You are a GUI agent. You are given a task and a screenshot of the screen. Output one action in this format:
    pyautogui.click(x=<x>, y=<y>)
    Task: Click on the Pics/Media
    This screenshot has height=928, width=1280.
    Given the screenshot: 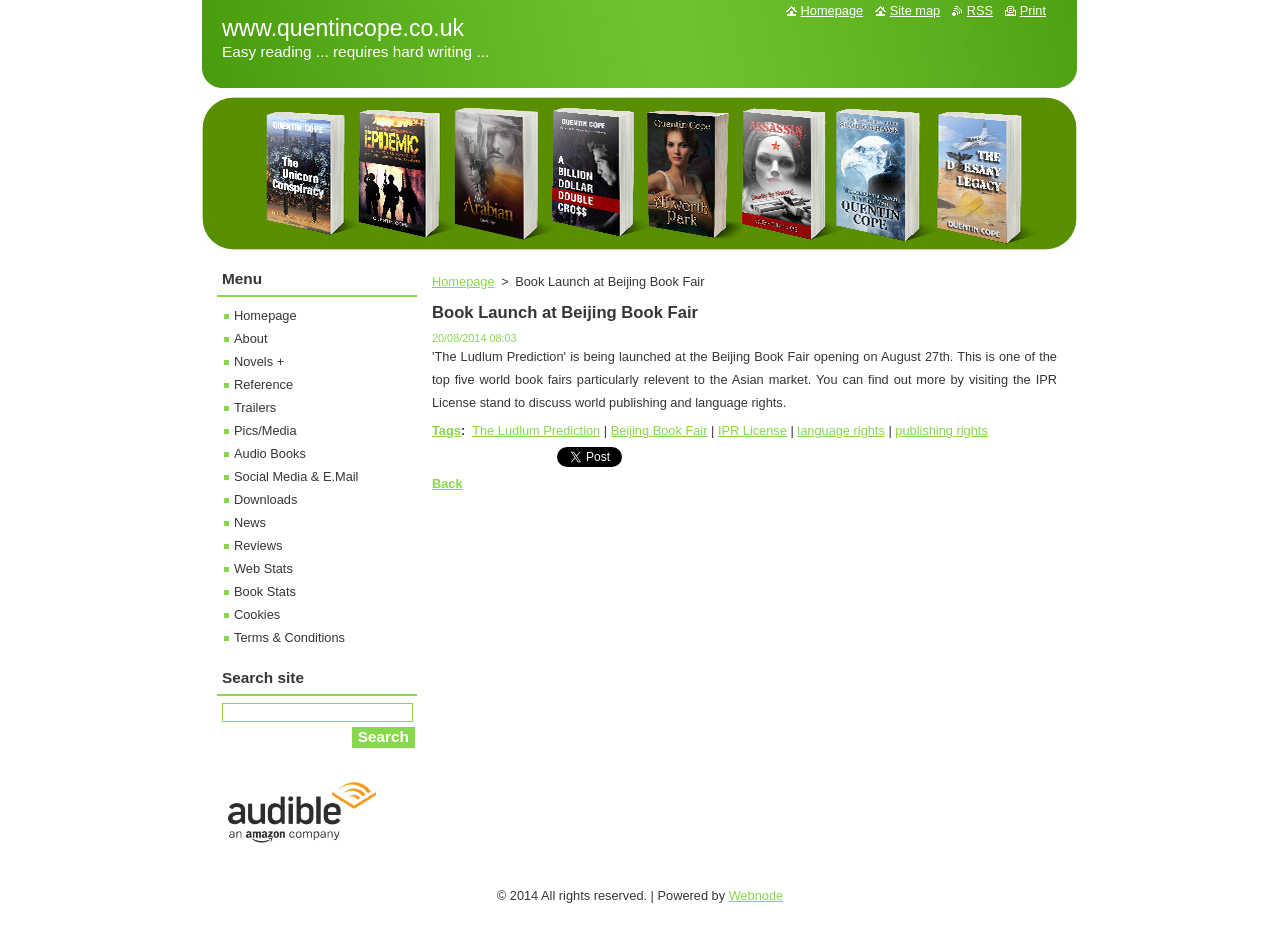 What is the action you would take?
    pyautogui.click(x=265, y=430)
    